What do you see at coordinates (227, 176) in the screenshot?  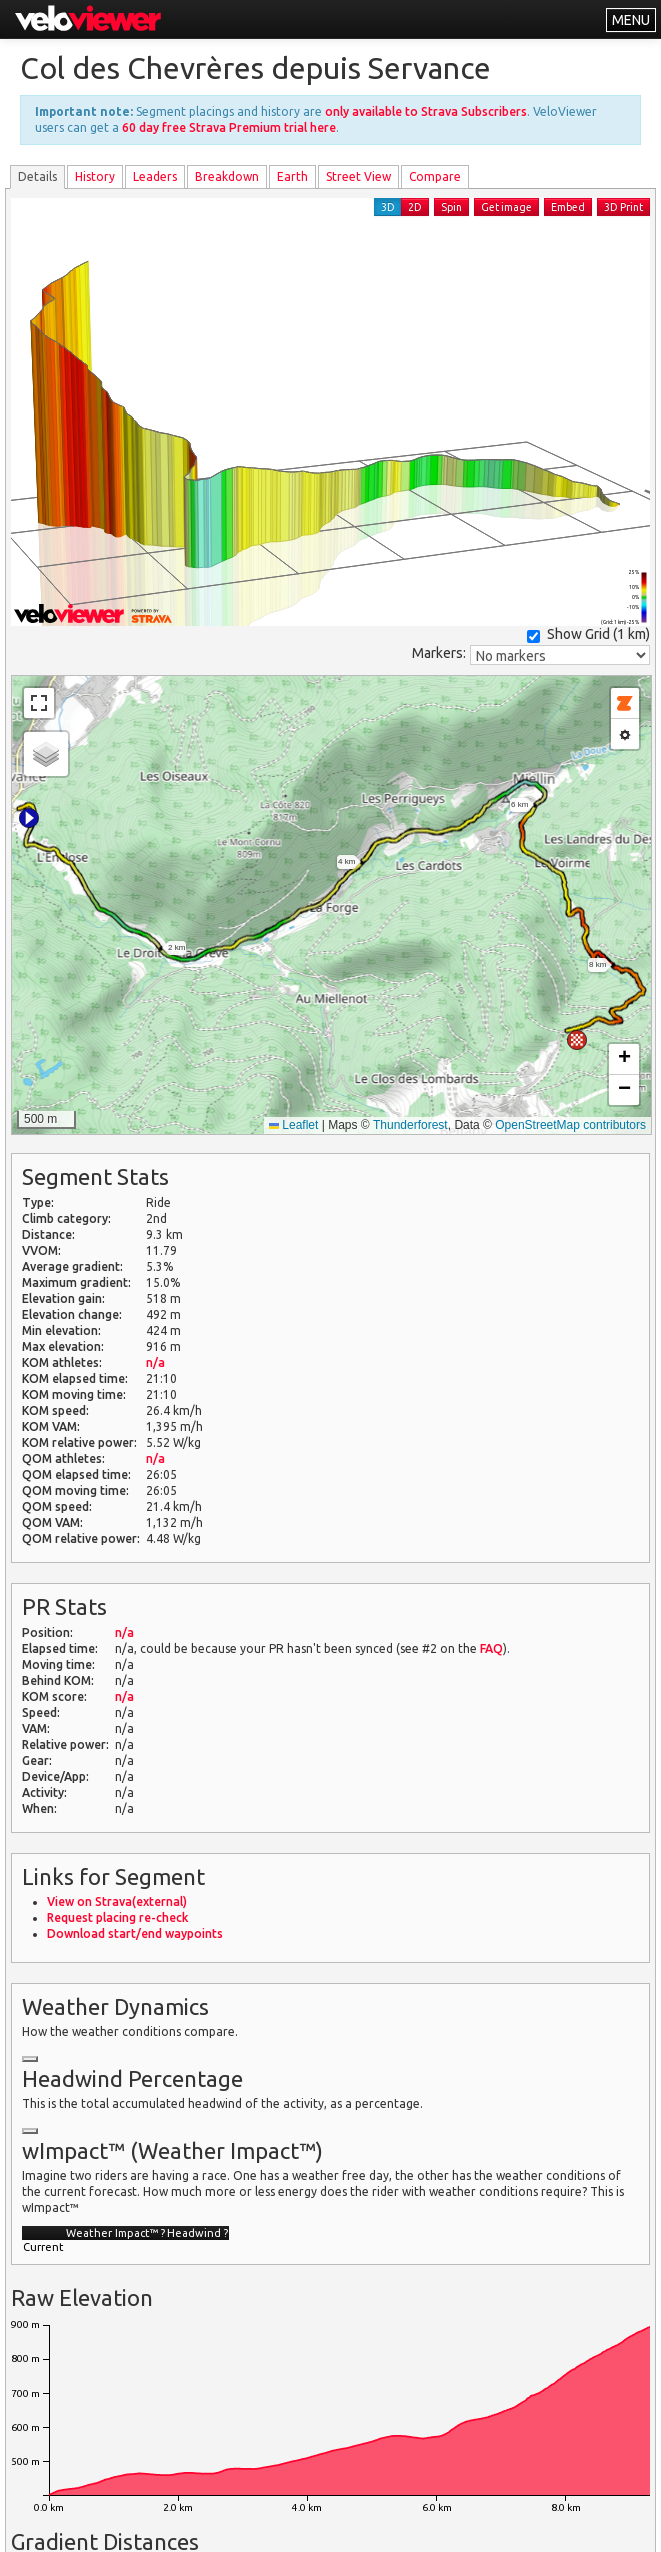 I see `Breakdown` at bounding box center [227, 176].